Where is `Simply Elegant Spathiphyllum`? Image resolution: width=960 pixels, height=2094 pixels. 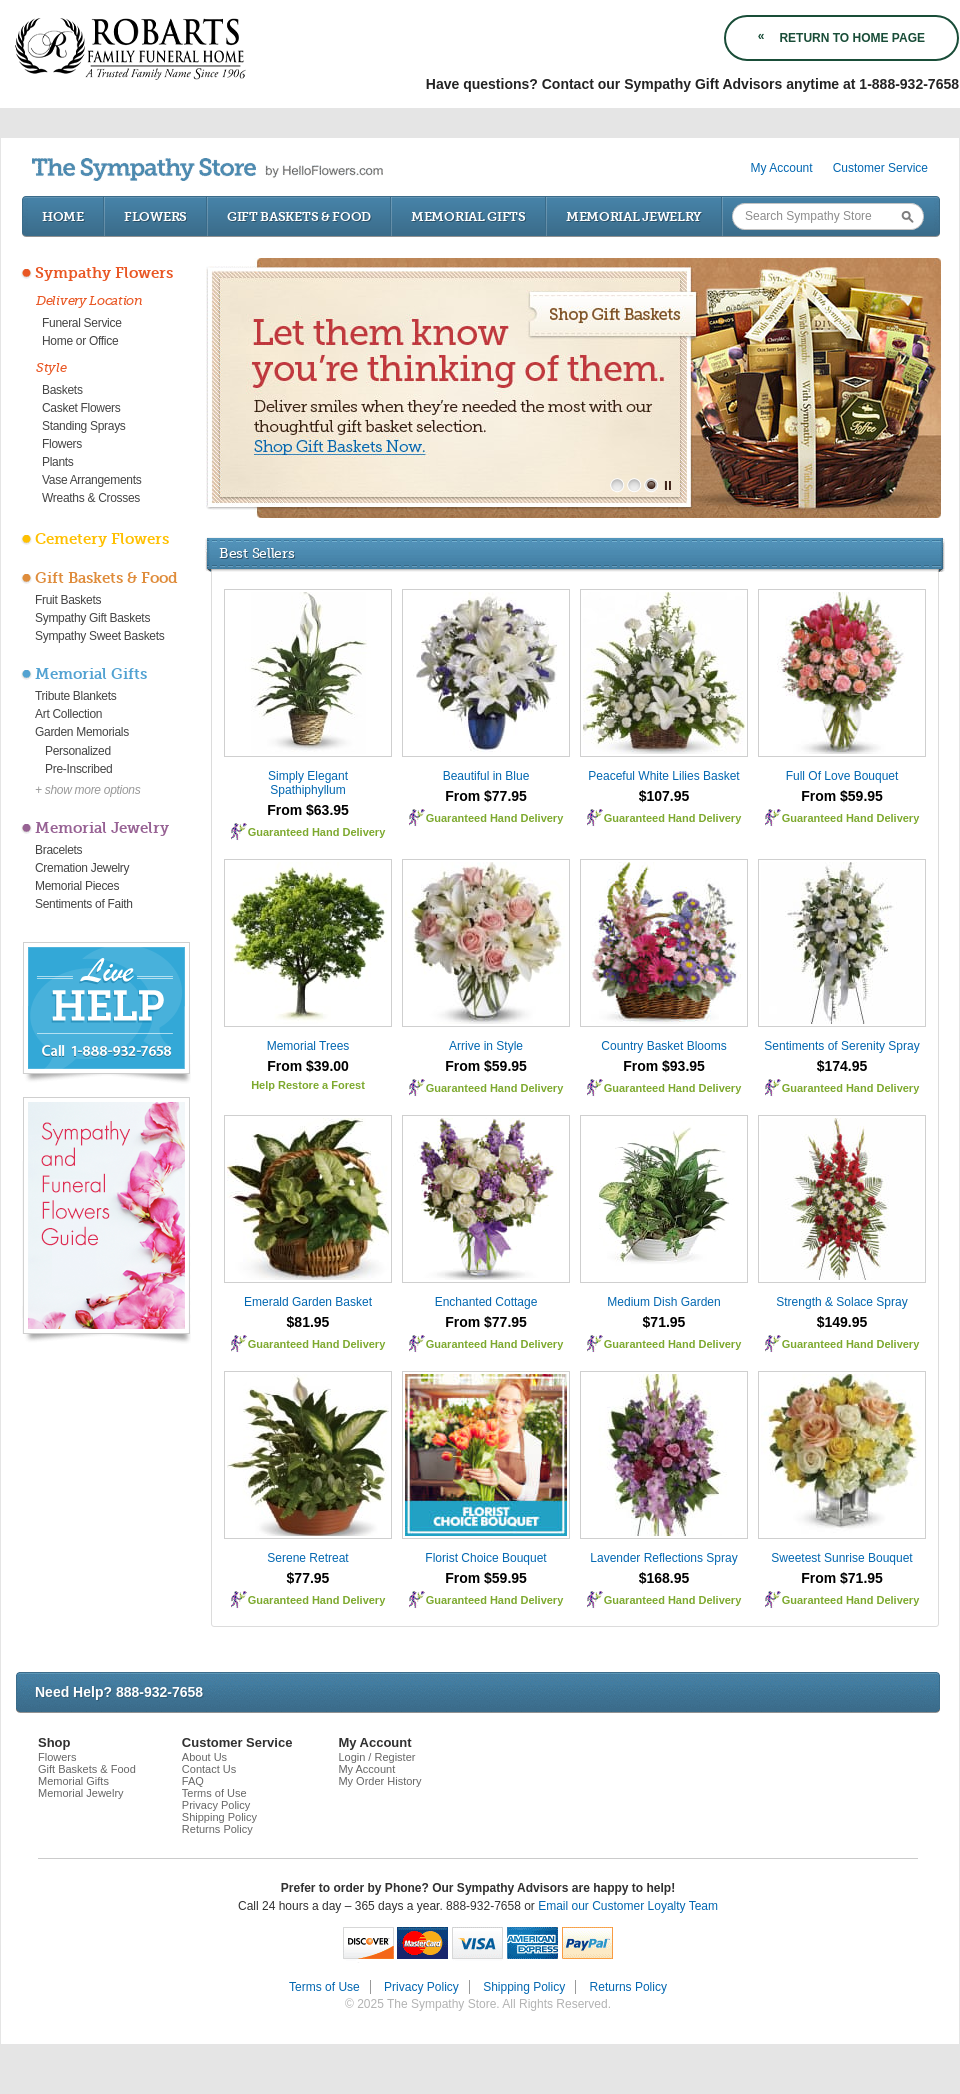
Simply Elegant Spathiphyllum is located at coordinates (308, 783).